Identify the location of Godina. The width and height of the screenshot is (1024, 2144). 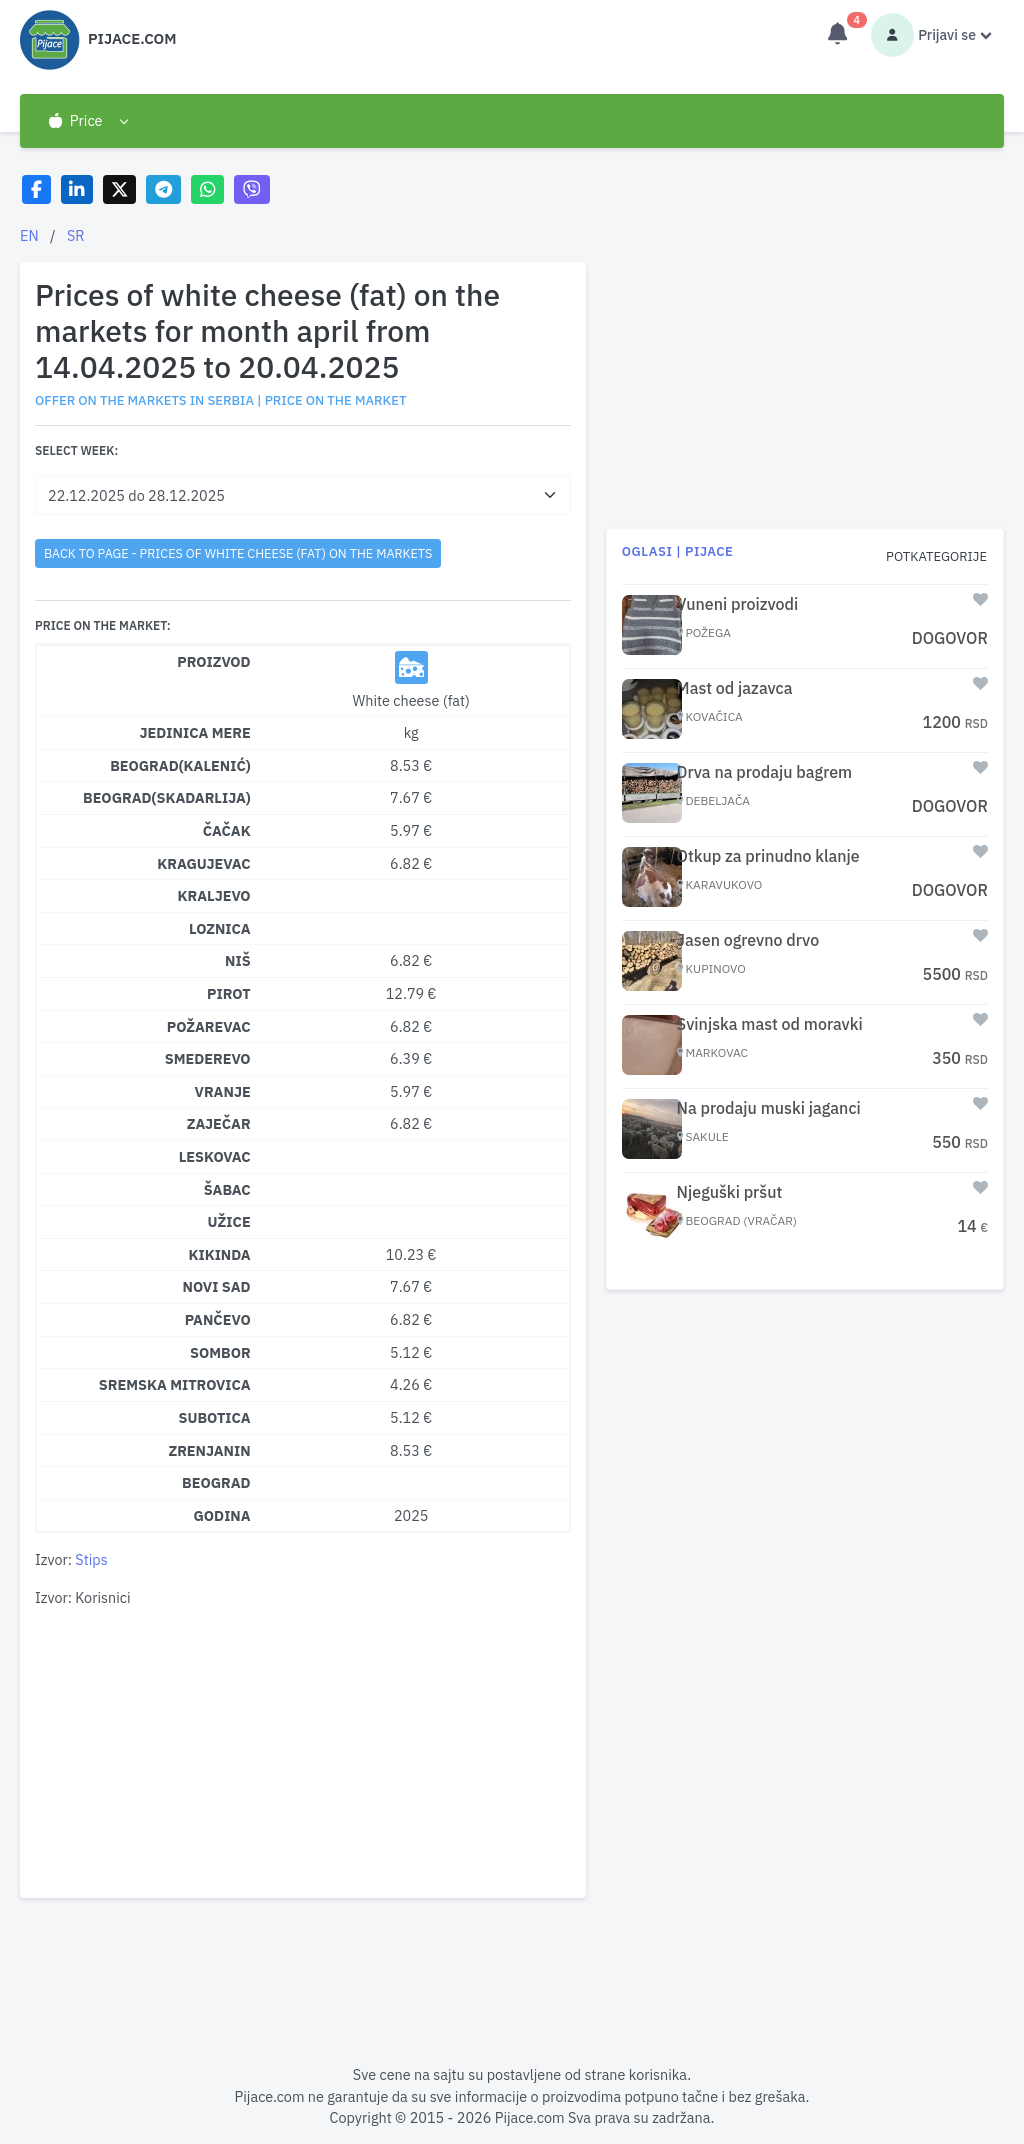
(222, 1515).